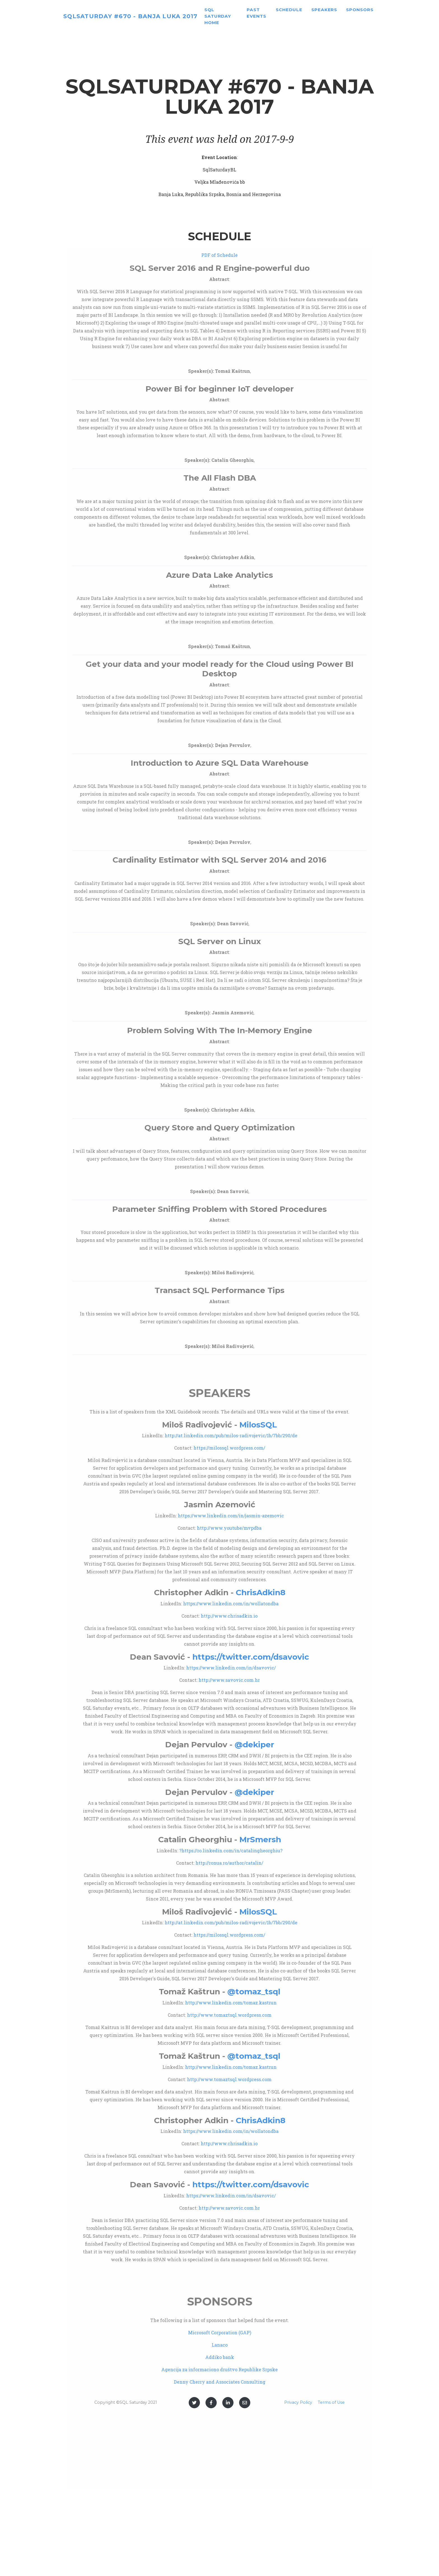 The width and height of the screenshot is (439, 2576). I want to click on https://twitter.com/dsavovic, so click(250, 1657).